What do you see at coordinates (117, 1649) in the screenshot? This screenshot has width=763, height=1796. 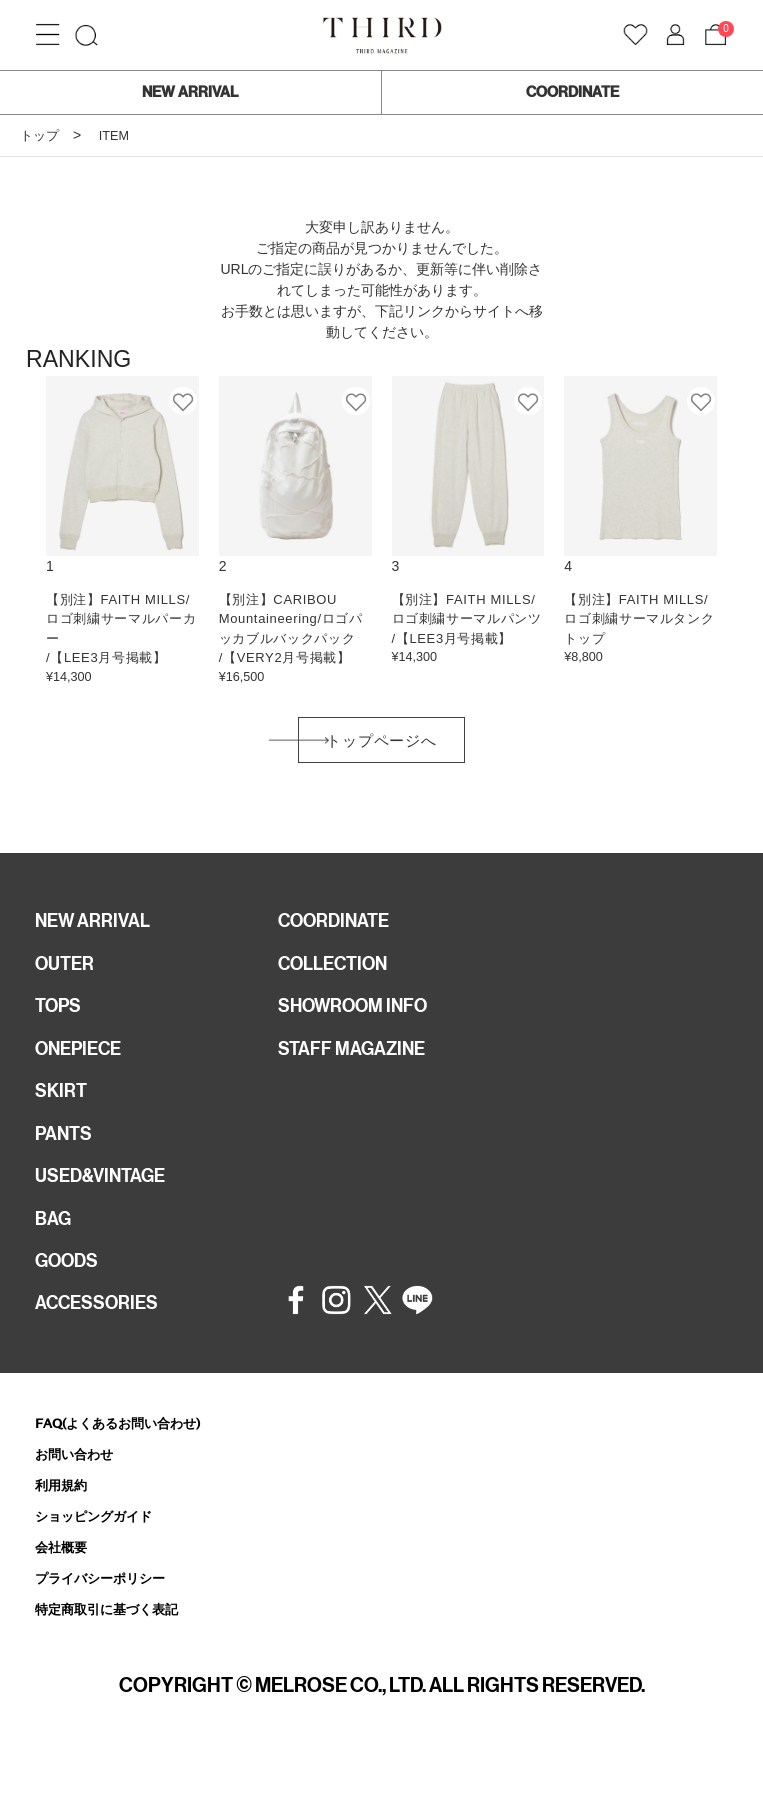 I see `特定商取引に基づく表記` at bounding box center [117, 1649].